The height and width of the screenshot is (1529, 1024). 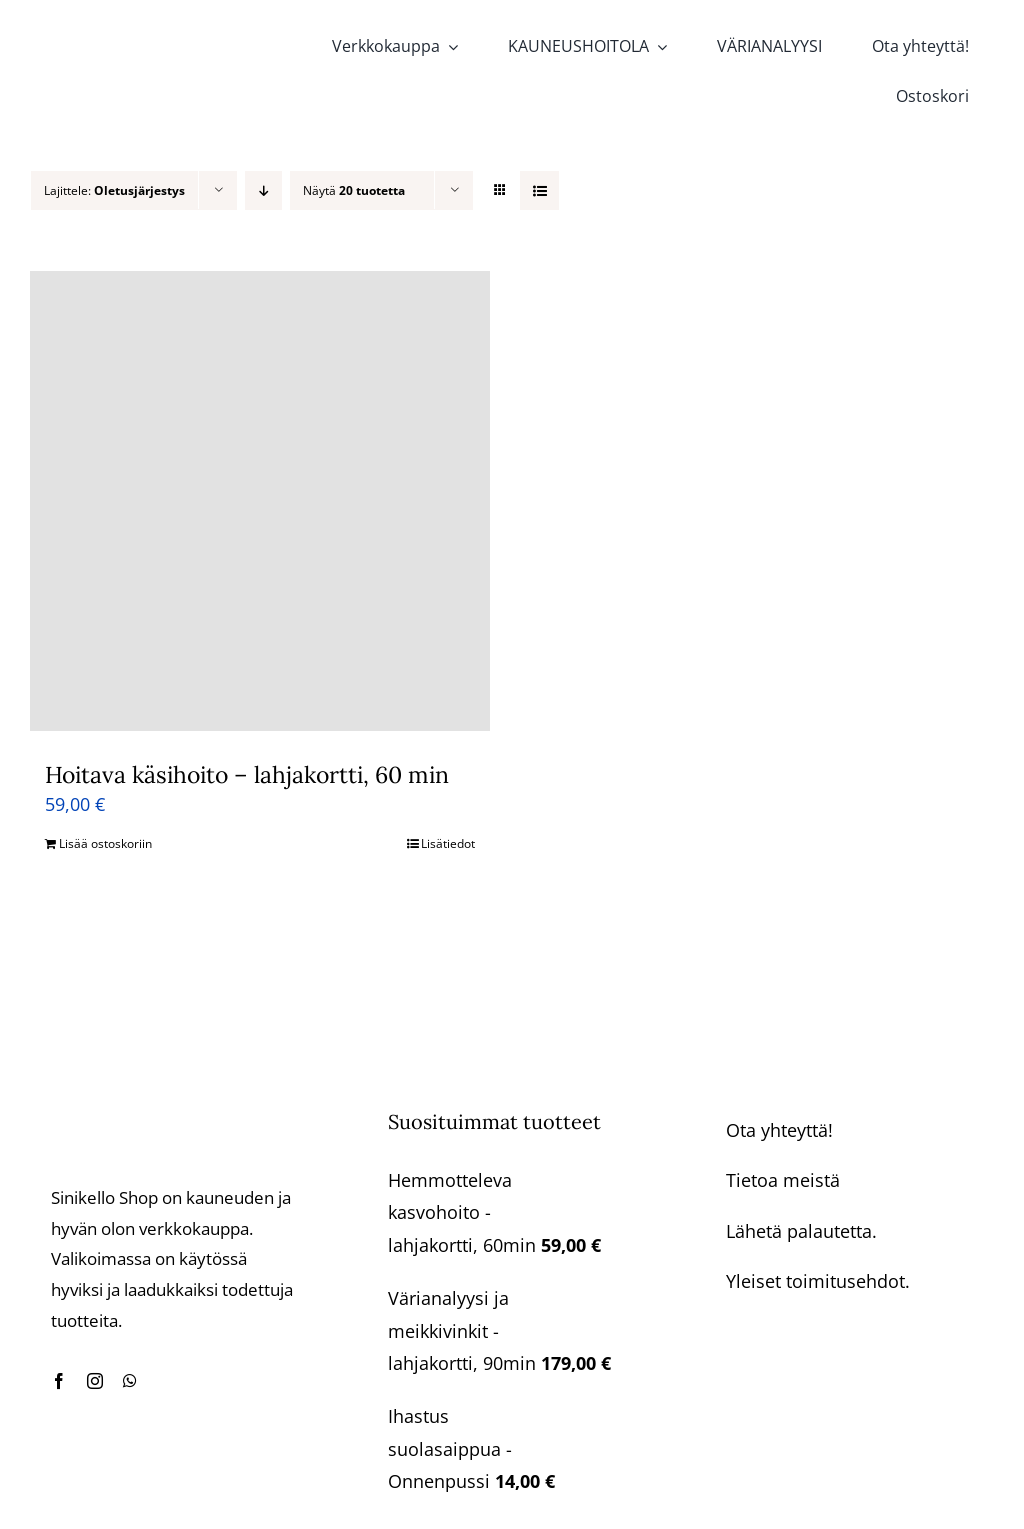 What do you see at coordinates (247, 774) in the screenshot?
I see `Hoitava käsihoito – lahjakortti, 60 min` at bounding box center [247, 774].